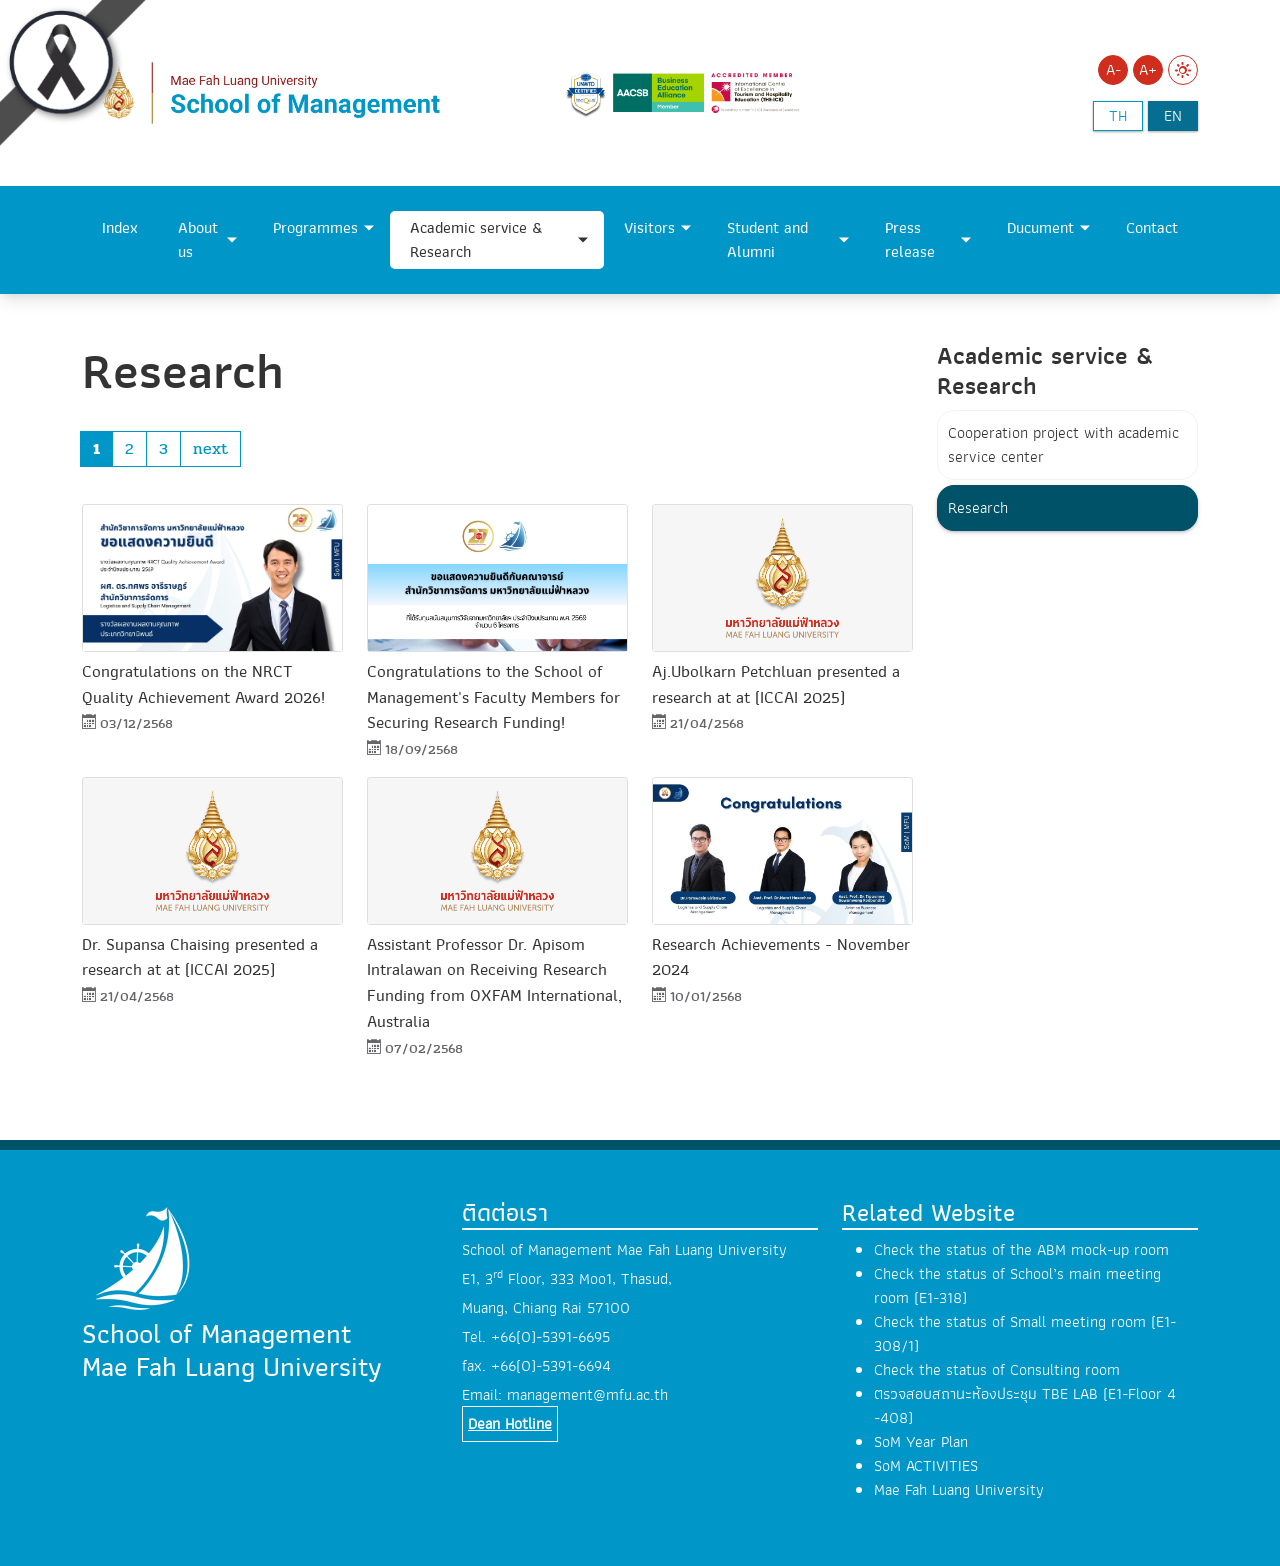 Image resolution: width=1280 pixels, height=1566 pixels. Describe the element at coordinates (1118, 116) in the screenshot. I see `th` at that location.